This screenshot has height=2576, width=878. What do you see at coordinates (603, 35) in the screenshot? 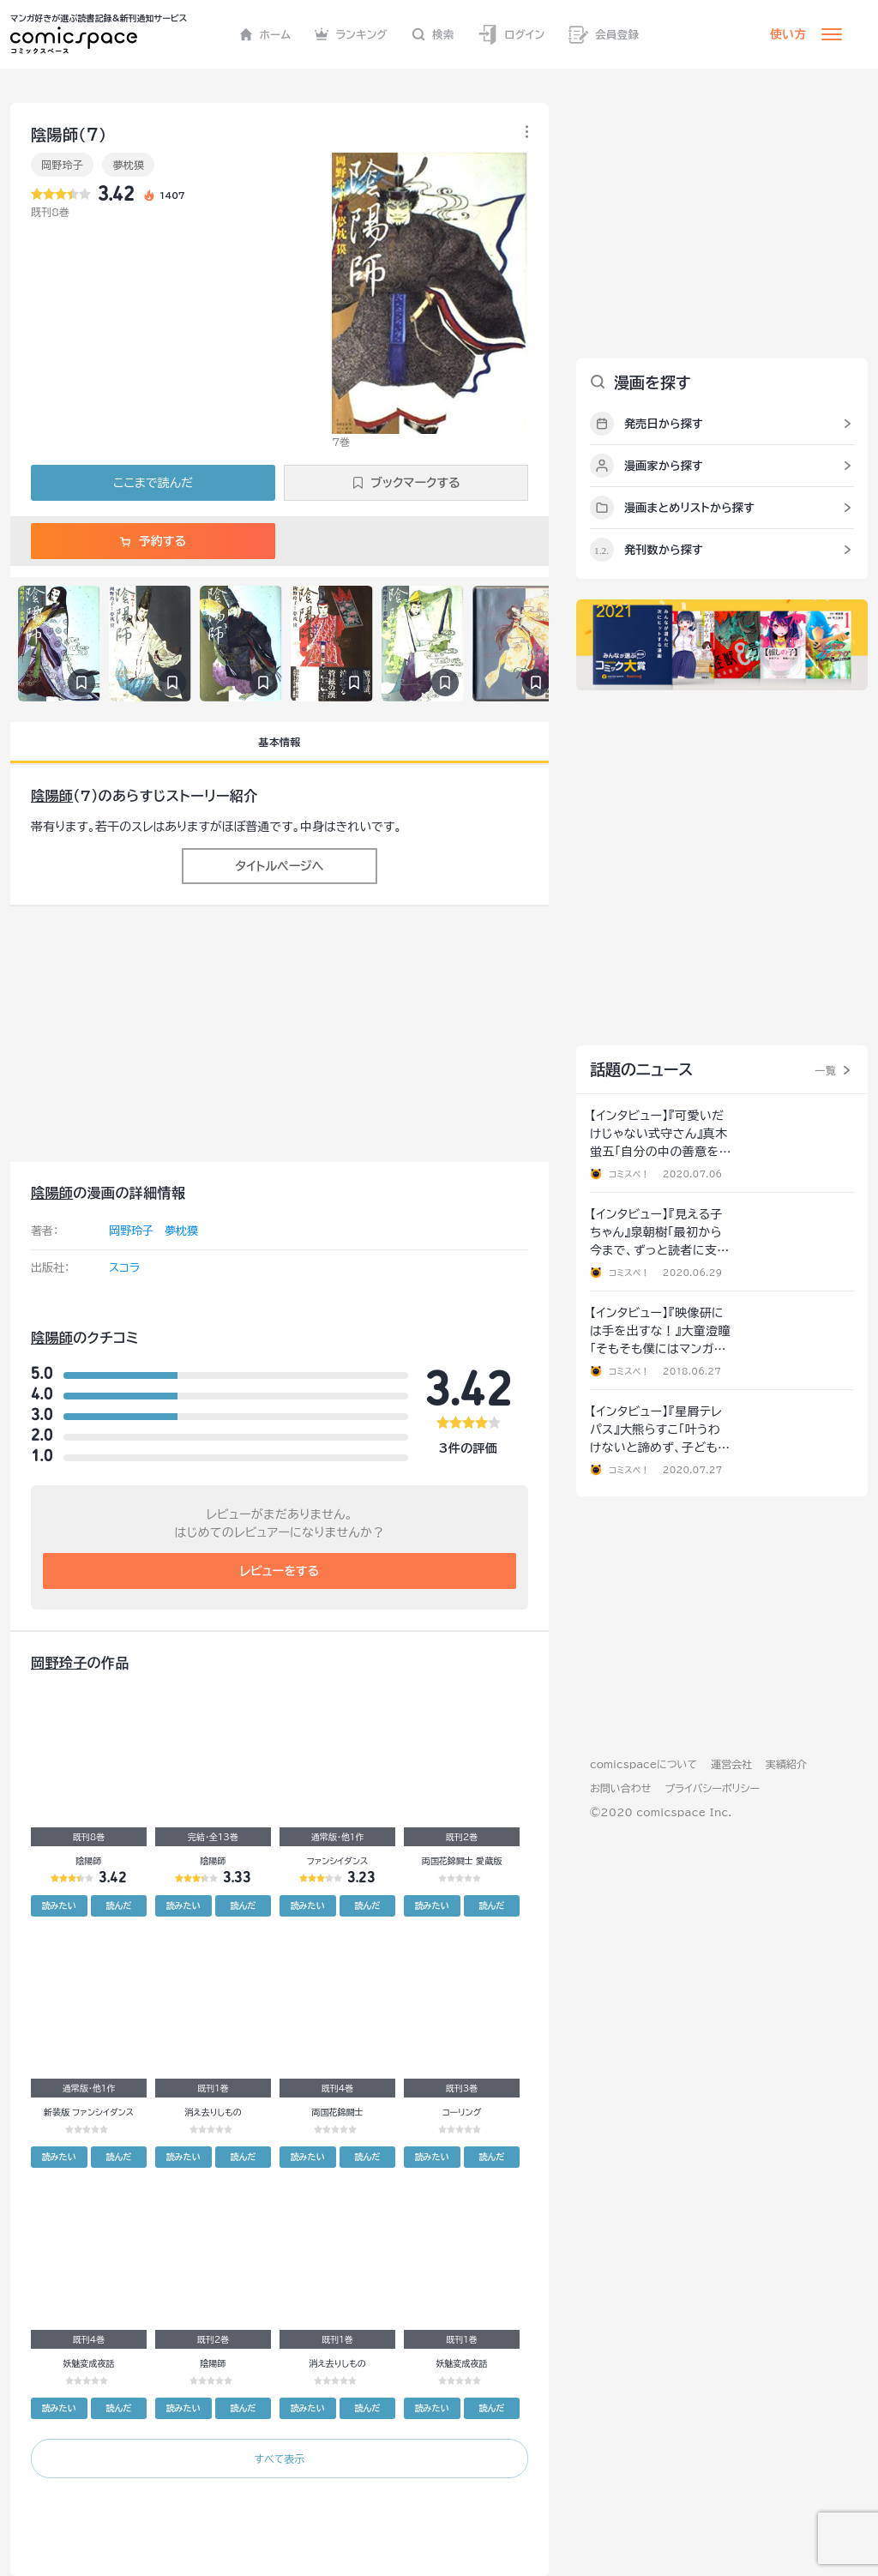
I see `会員登録` at bounding box center [603, 35].